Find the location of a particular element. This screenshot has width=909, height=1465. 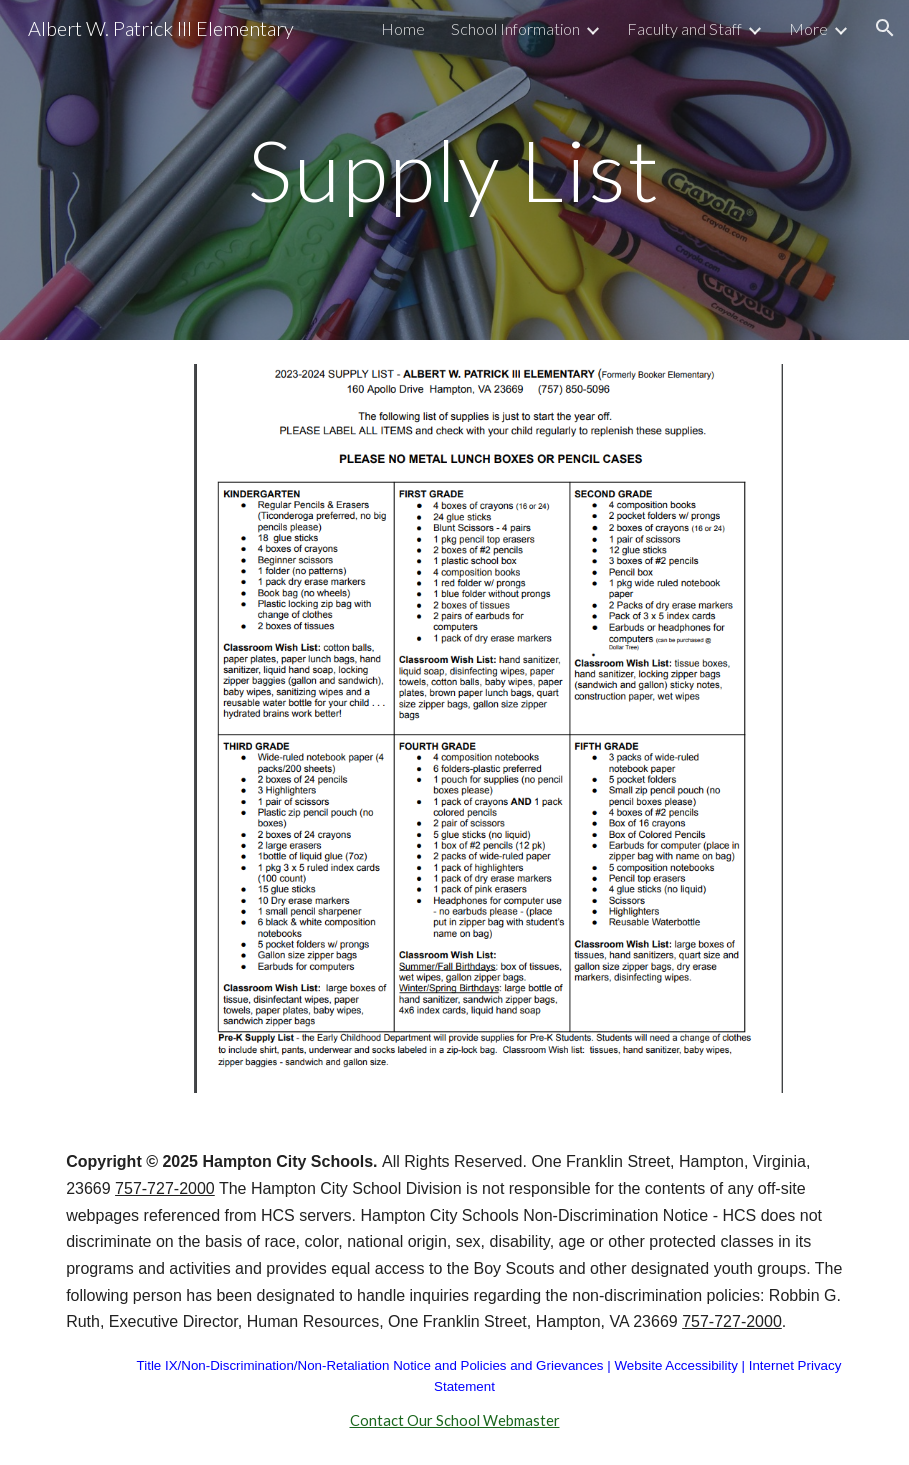

Faculty and Staff [link] is located at coordinates (684, 28).